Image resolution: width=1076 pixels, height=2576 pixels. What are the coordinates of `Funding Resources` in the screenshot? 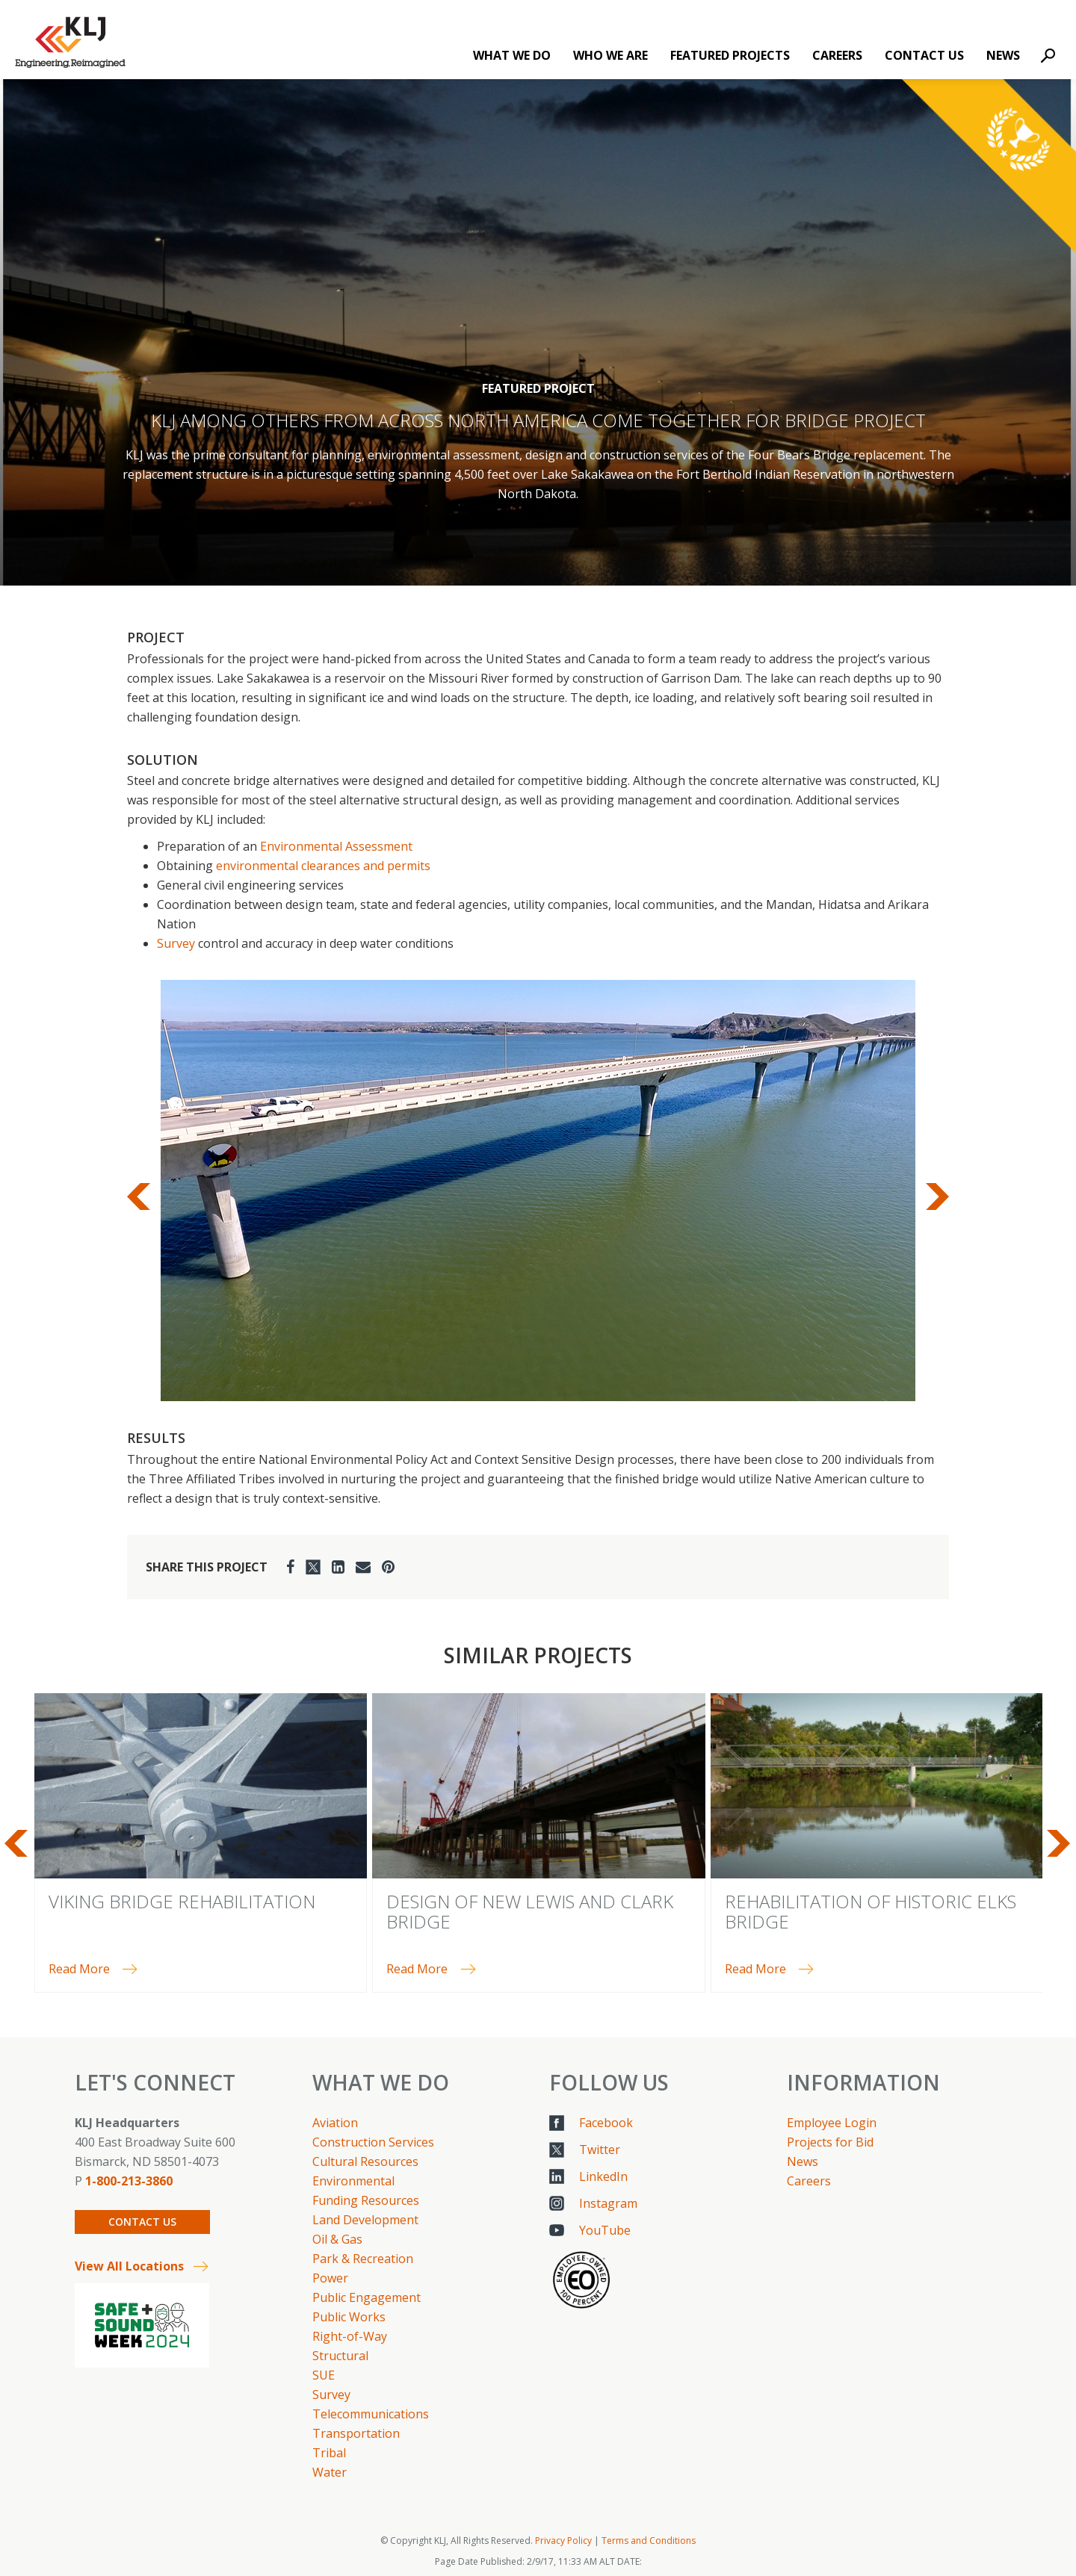 It's located at (365, 2200).